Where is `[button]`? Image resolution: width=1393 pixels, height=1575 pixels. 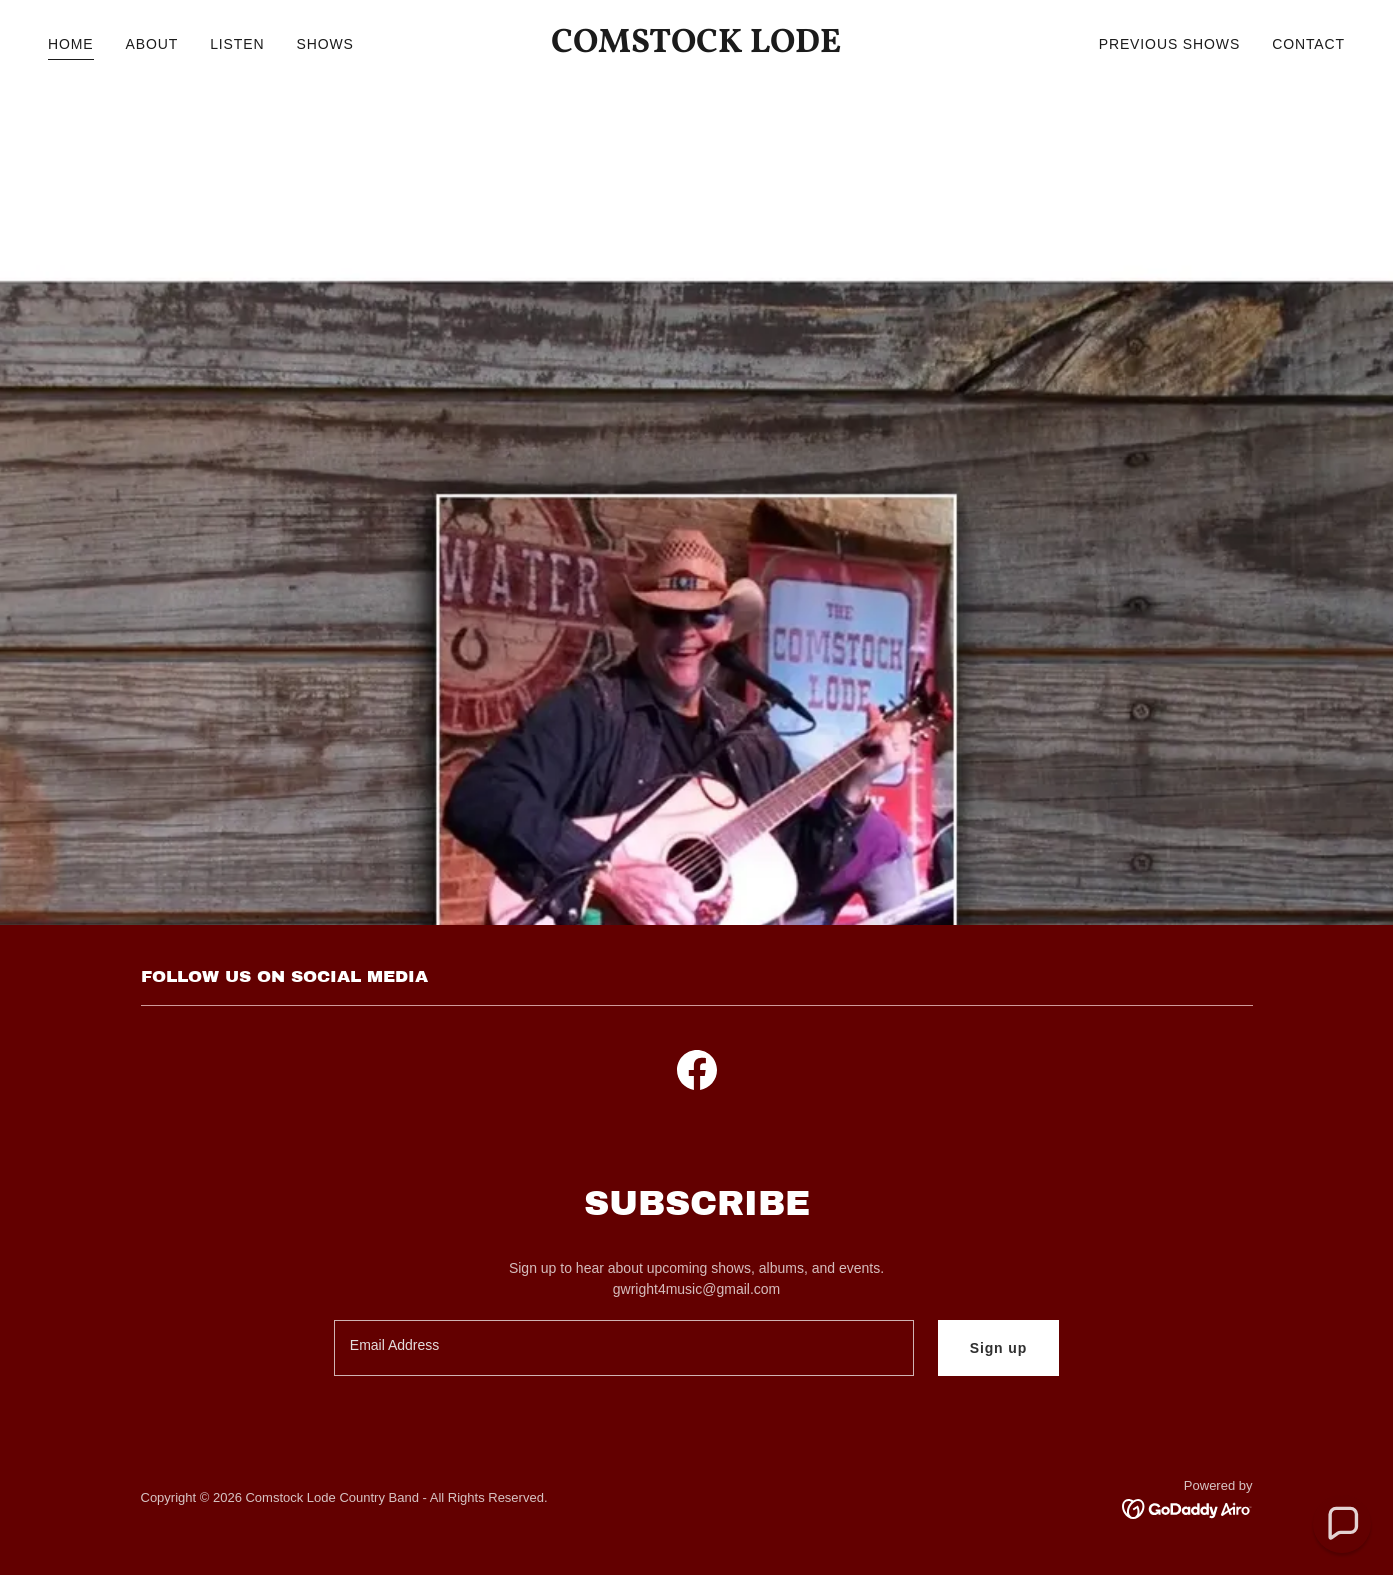 [button] is located at coordinates (1342, 1524).